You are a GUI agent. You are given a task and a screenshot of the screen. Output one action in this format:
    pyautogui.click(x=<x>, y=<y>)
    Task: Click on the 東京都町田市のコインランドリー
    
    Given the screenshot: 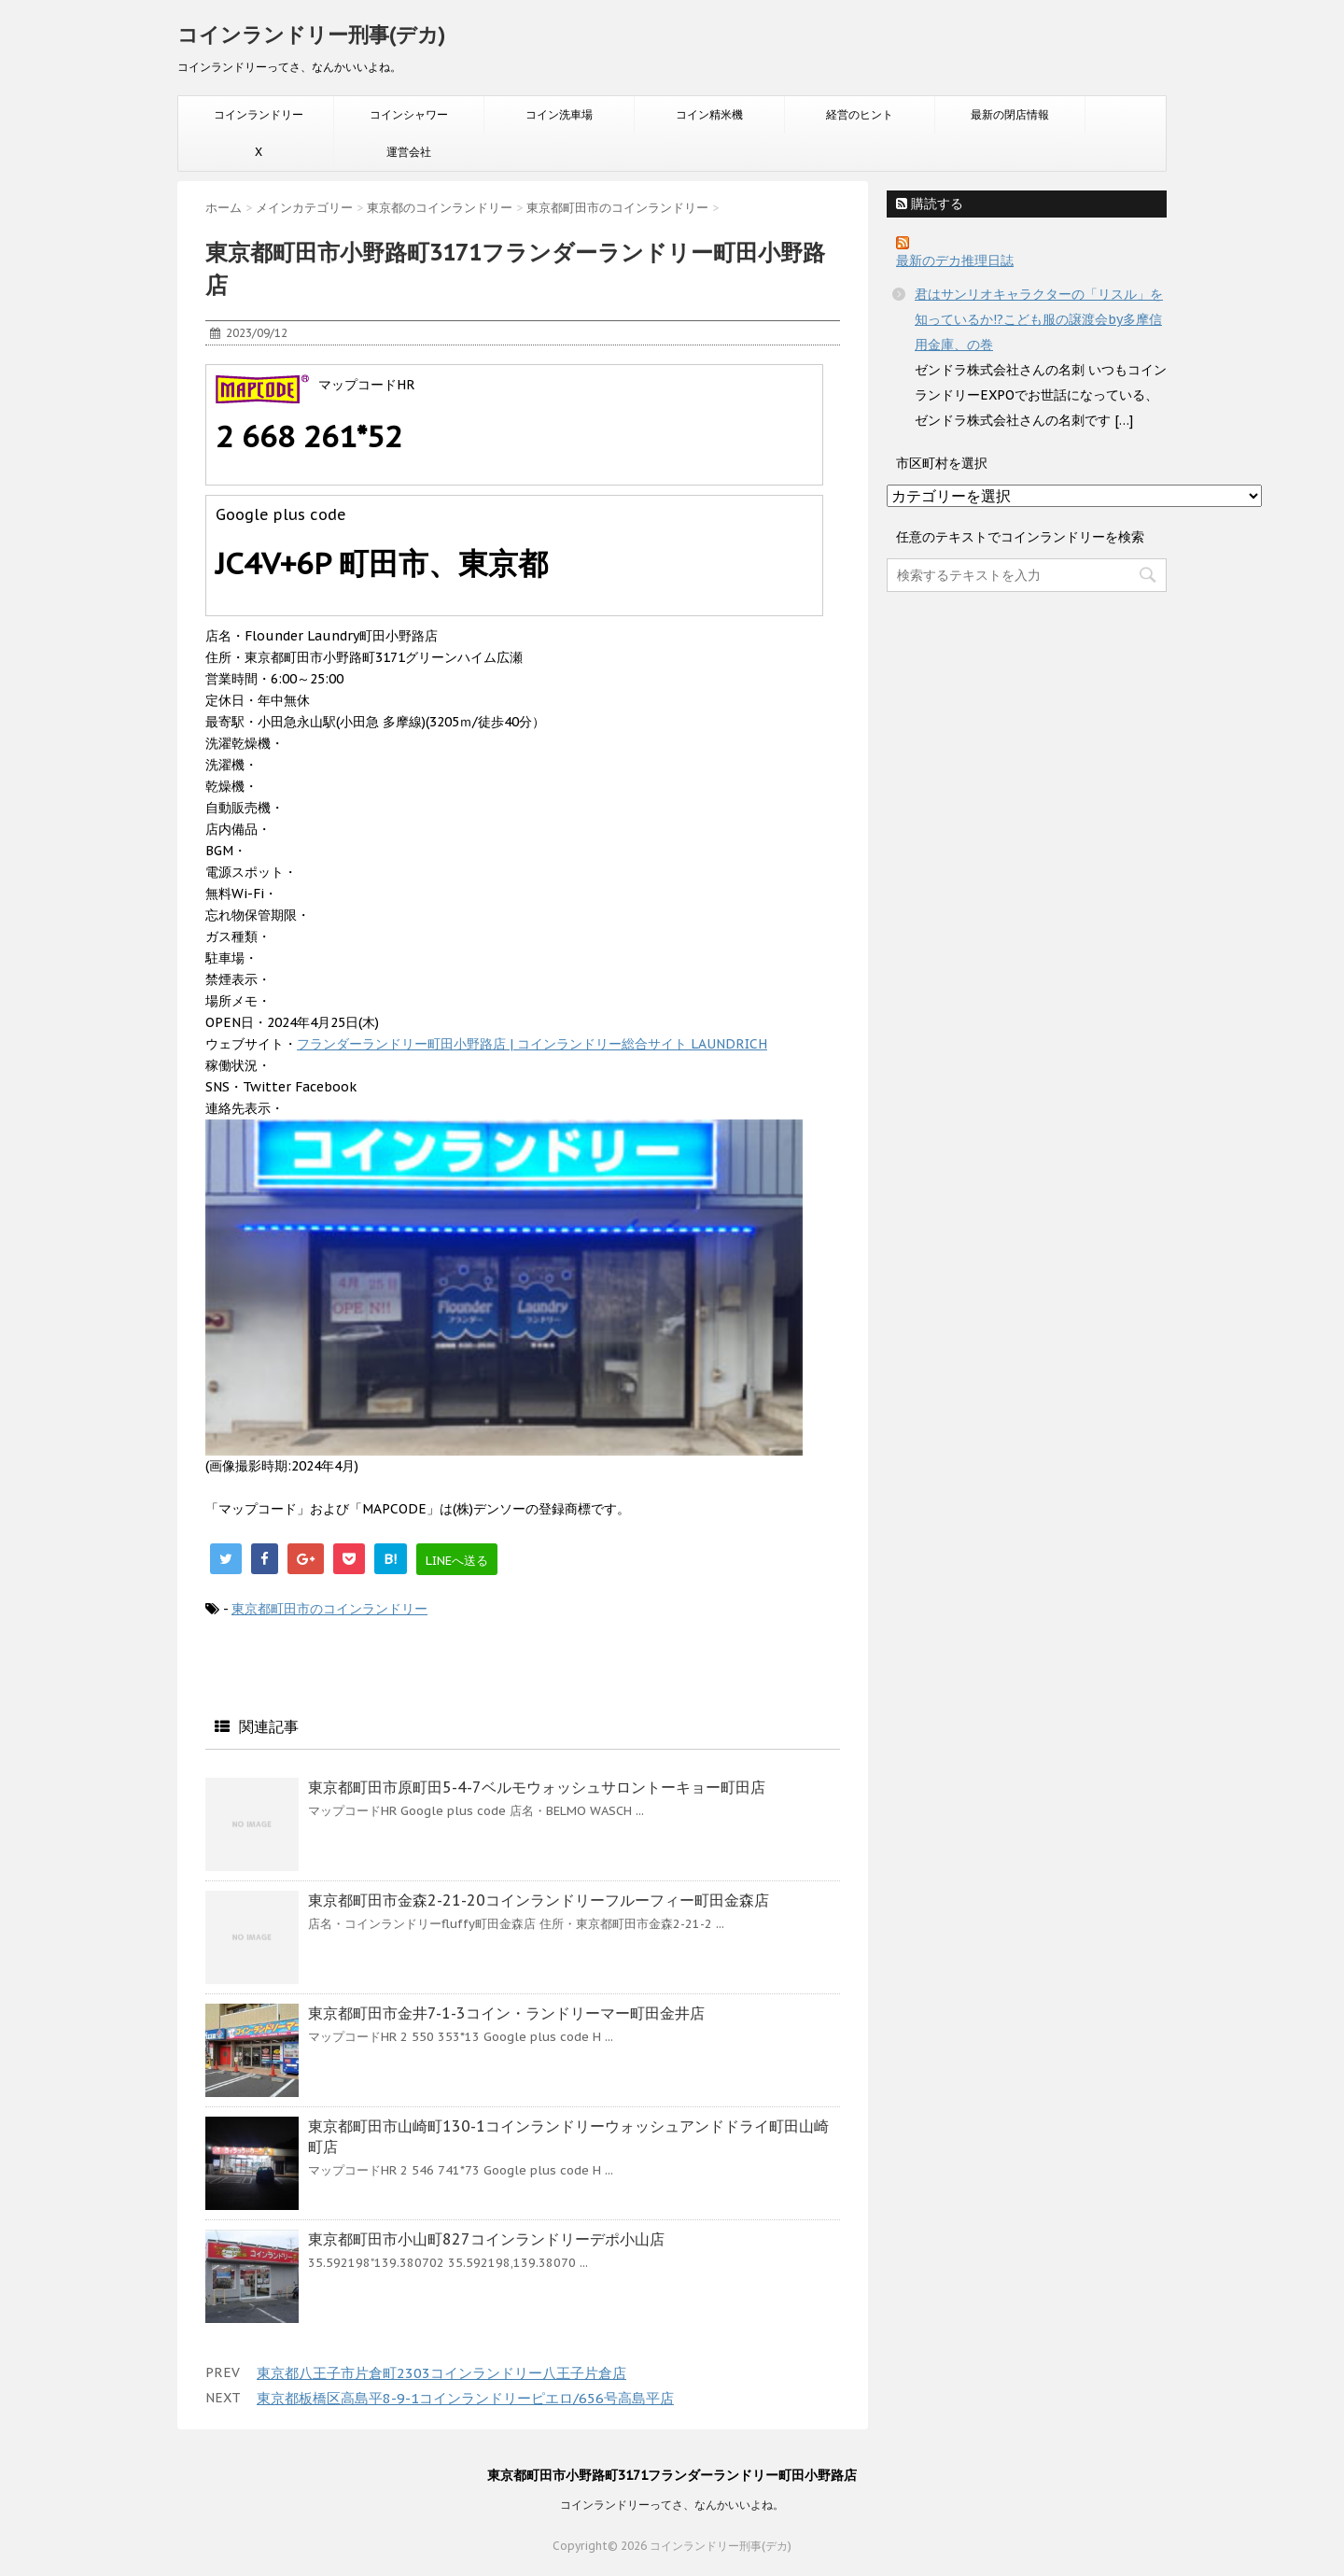 What is the action you would take?
    pyautogui.click(x=329, y=1608)
    